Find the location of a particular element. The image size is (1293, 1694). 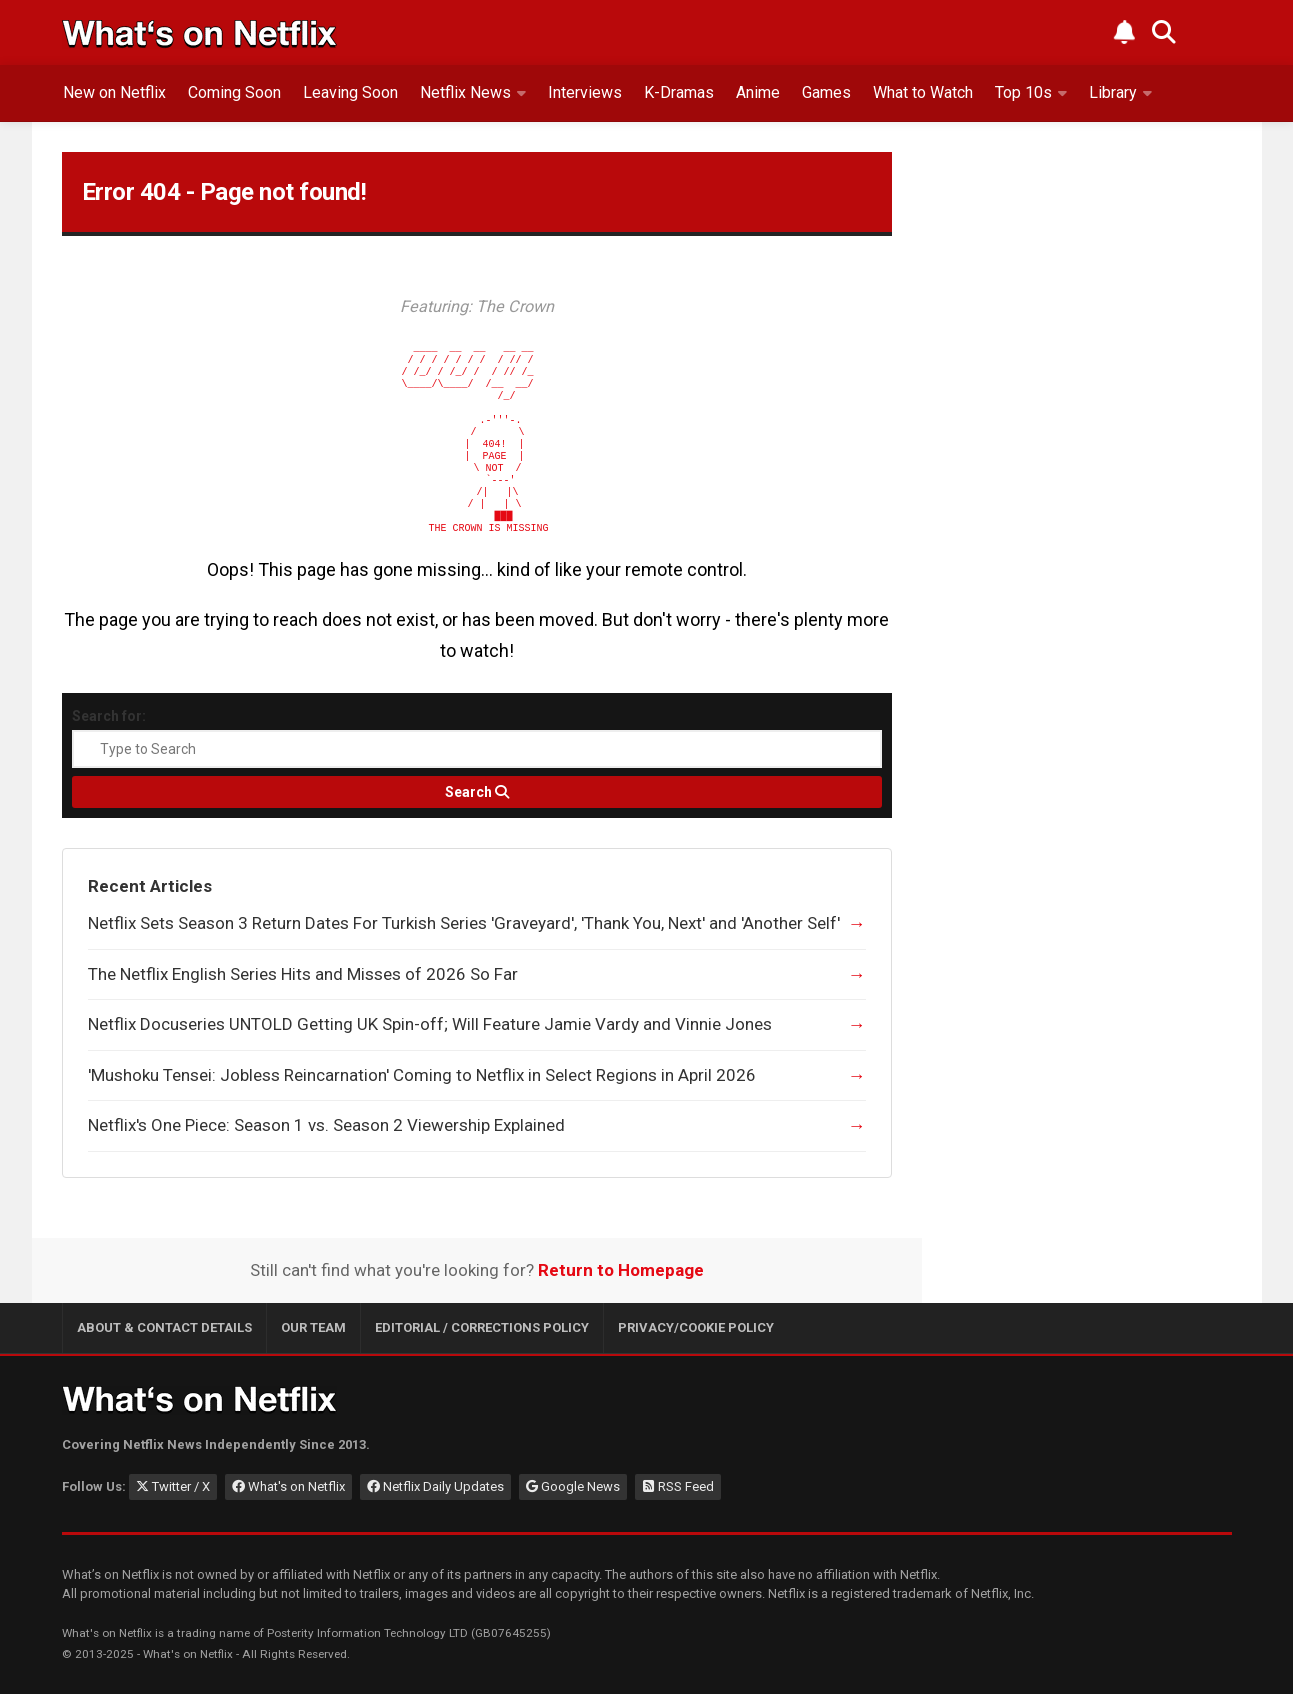

About & Contact Details is located at coordinates (164, 1327).